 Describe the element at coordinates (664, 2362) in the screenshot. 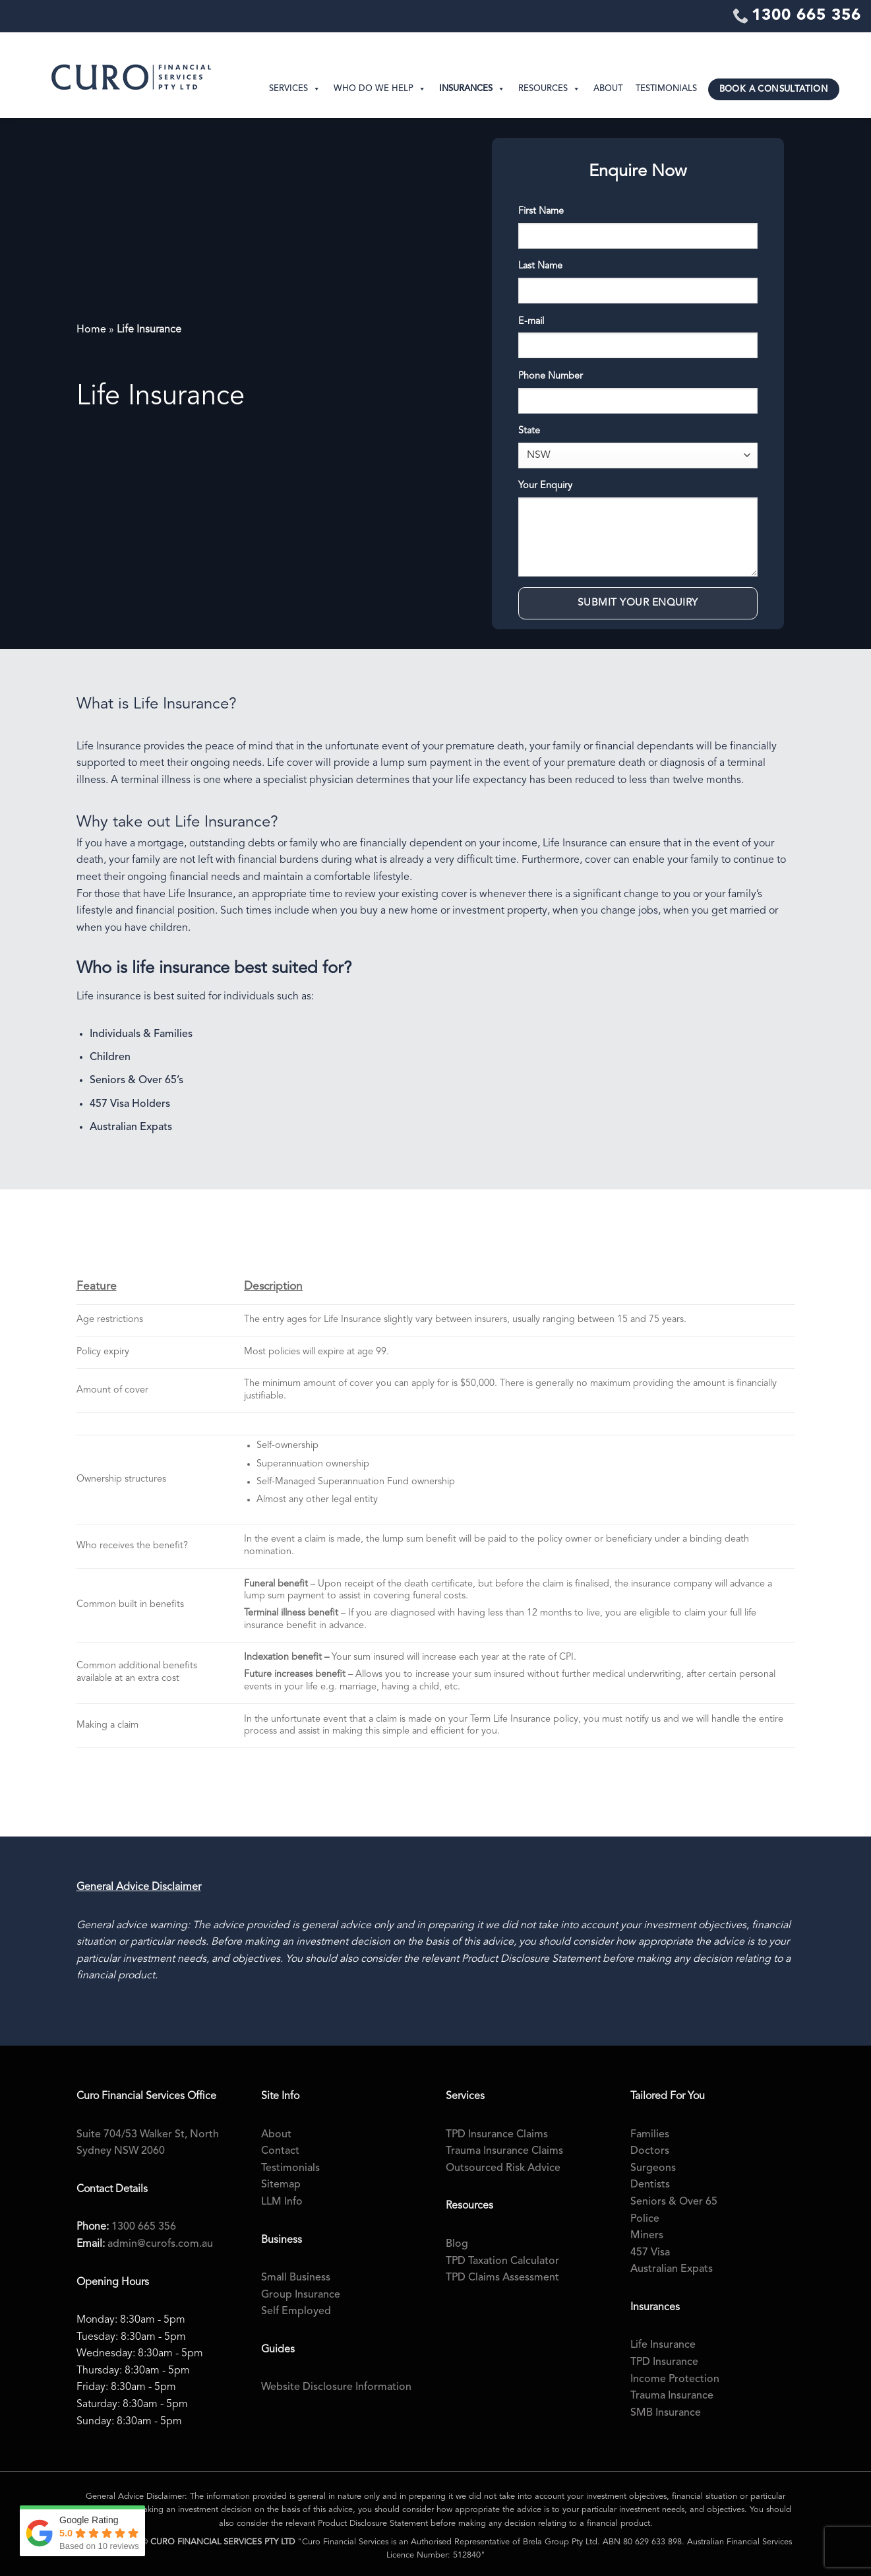

I see `TPD Insurance` at that location.